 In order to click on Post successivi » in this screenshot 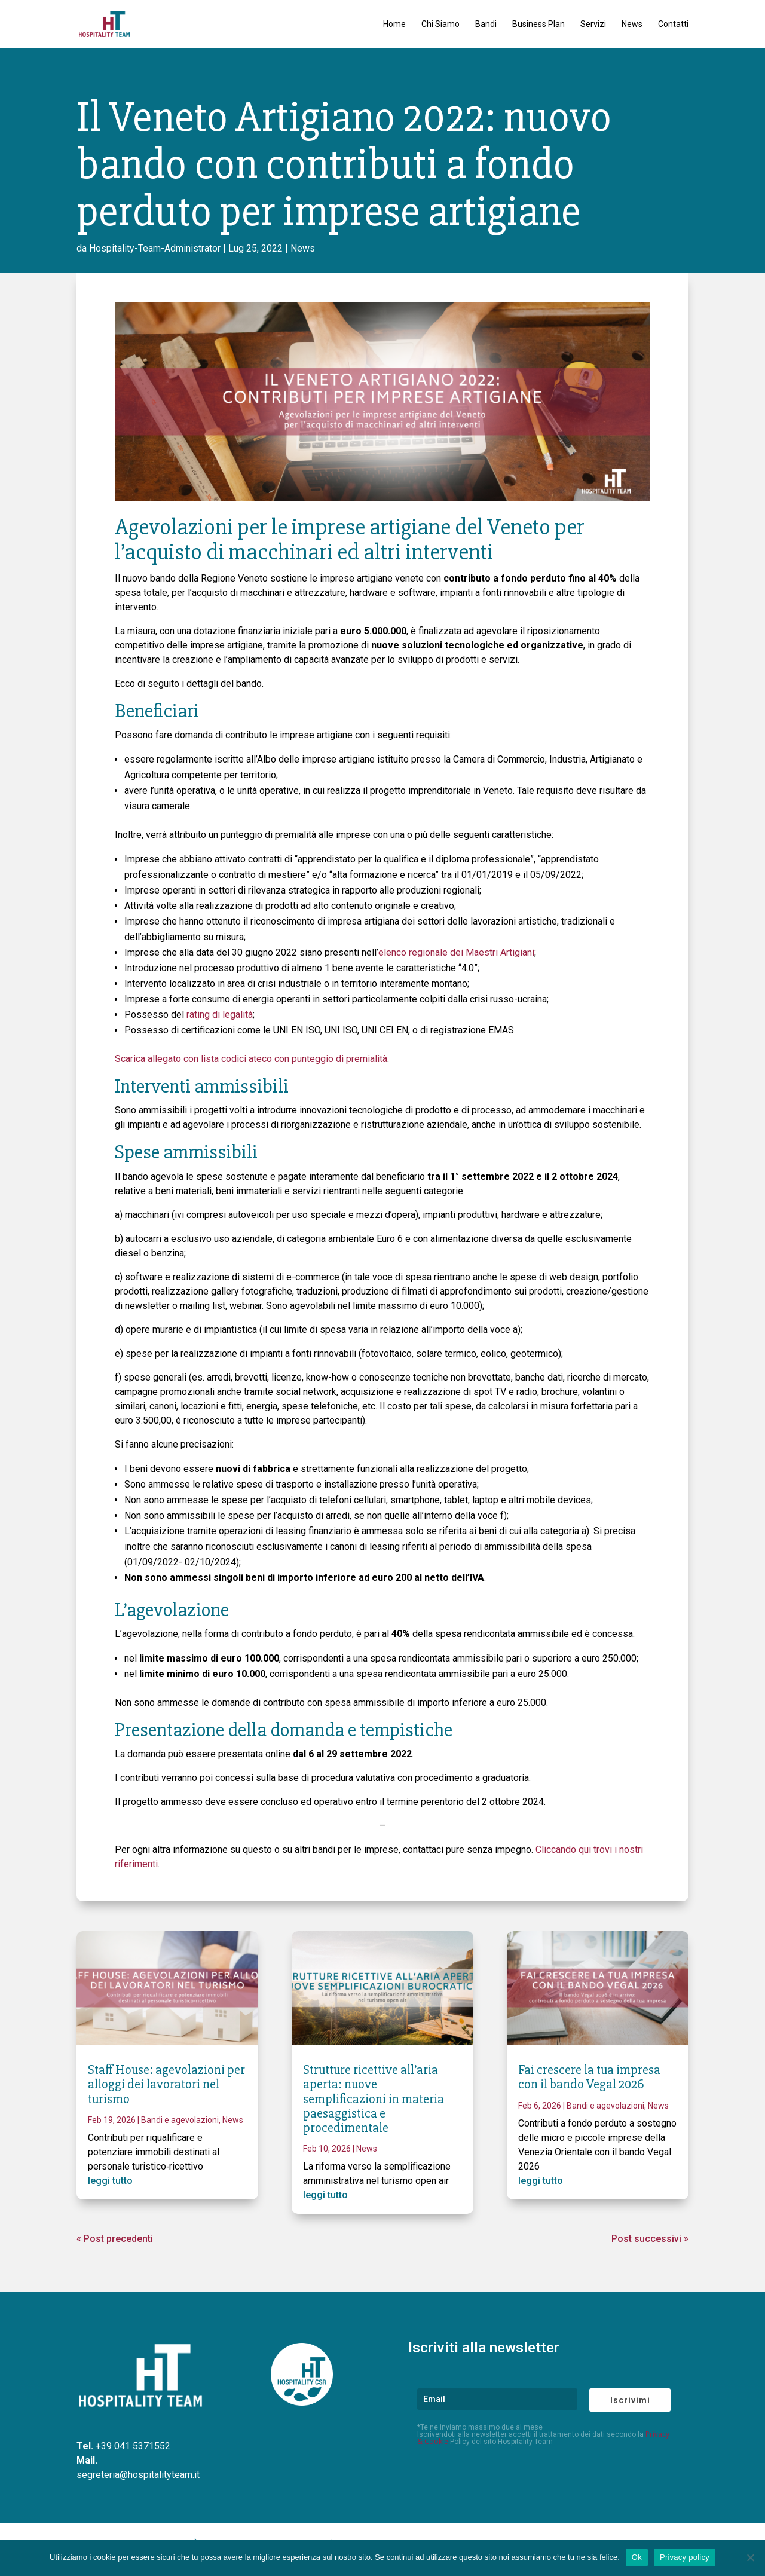, I will do `click(649, 2238)`.